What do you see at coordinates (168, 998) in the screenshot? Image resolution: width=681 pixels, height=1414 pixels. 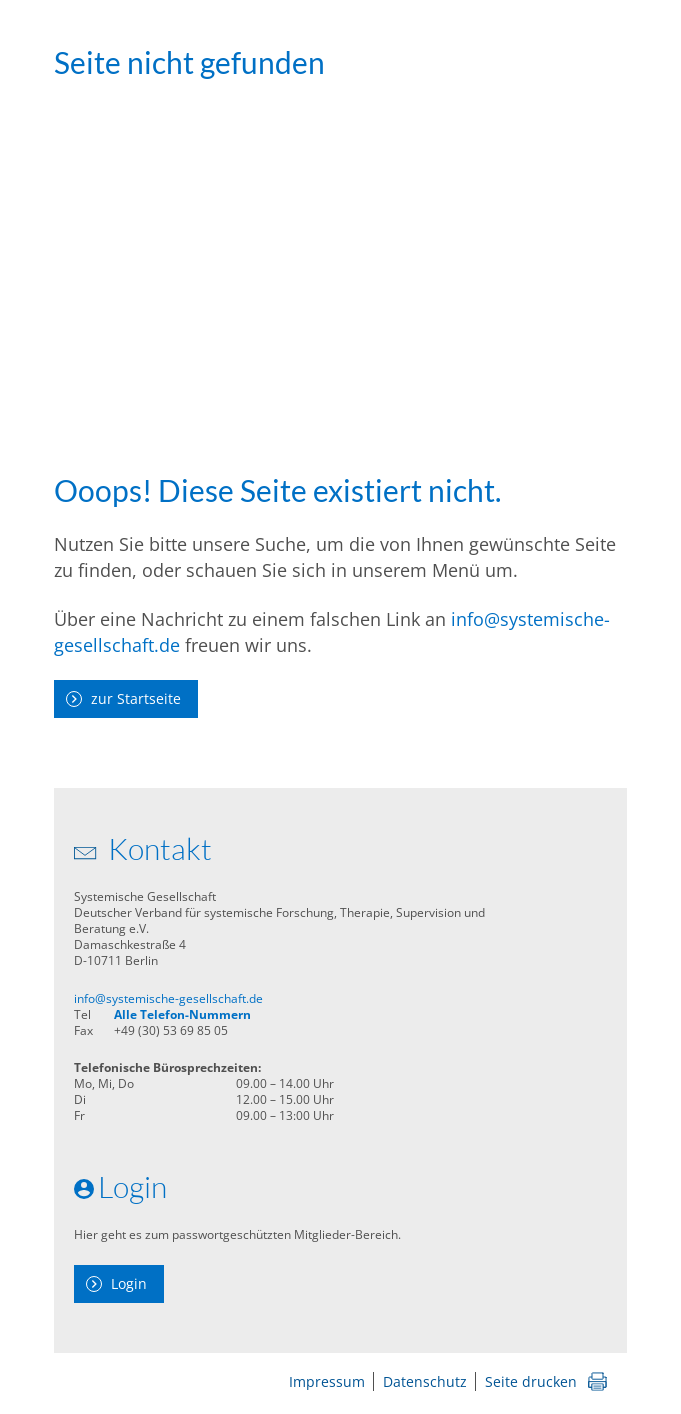 I see `info@systemische-gesellschaft.de` at bounding box center [168, 998].